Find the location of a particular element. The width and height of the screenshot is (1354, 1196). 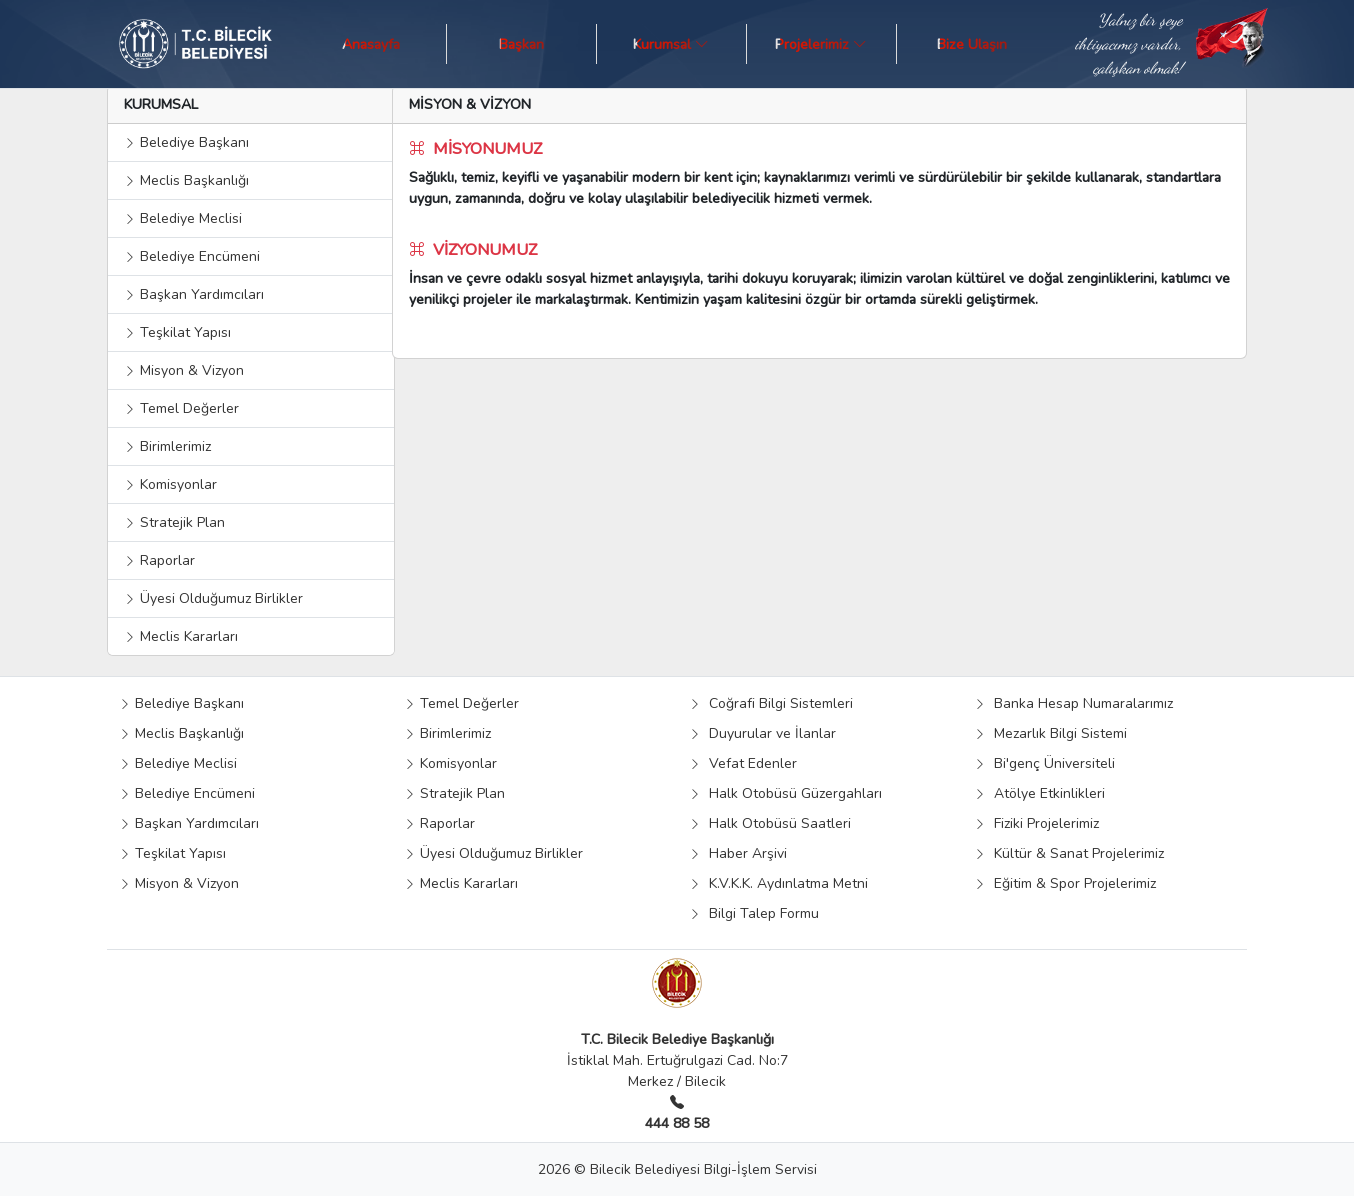

Kültür & Sanat Projelerimiz is located at coordinates (1069, 853).